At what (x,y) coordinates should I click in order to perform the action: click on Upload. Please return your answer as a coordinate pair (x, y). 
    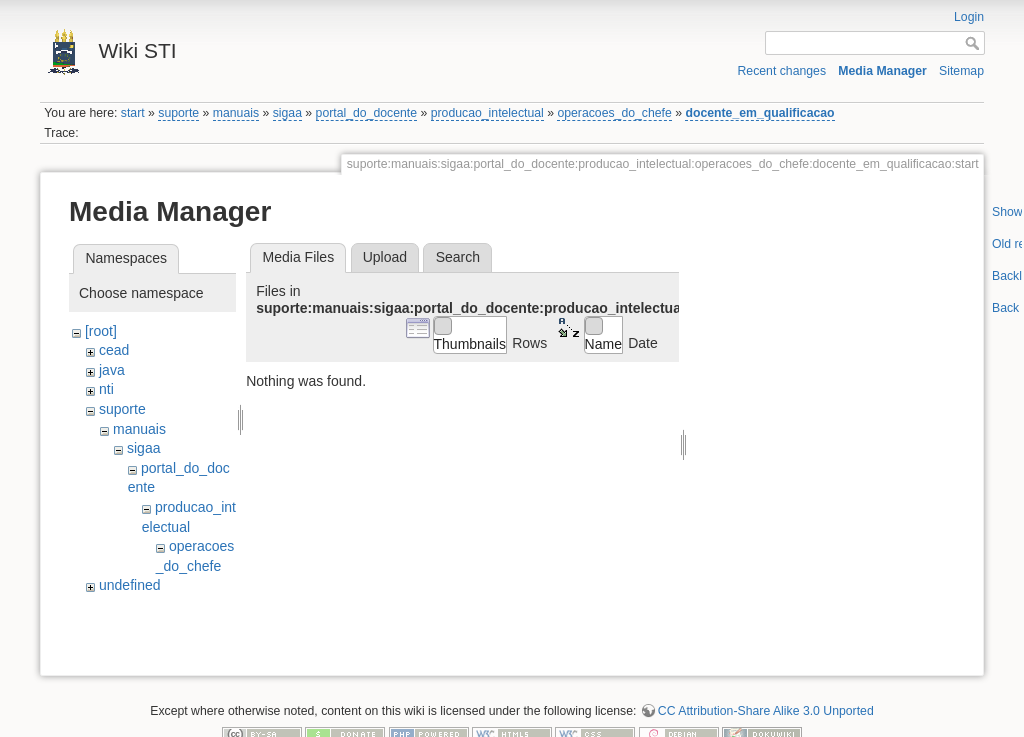
    Looking at the image, I should click on (385, 257).